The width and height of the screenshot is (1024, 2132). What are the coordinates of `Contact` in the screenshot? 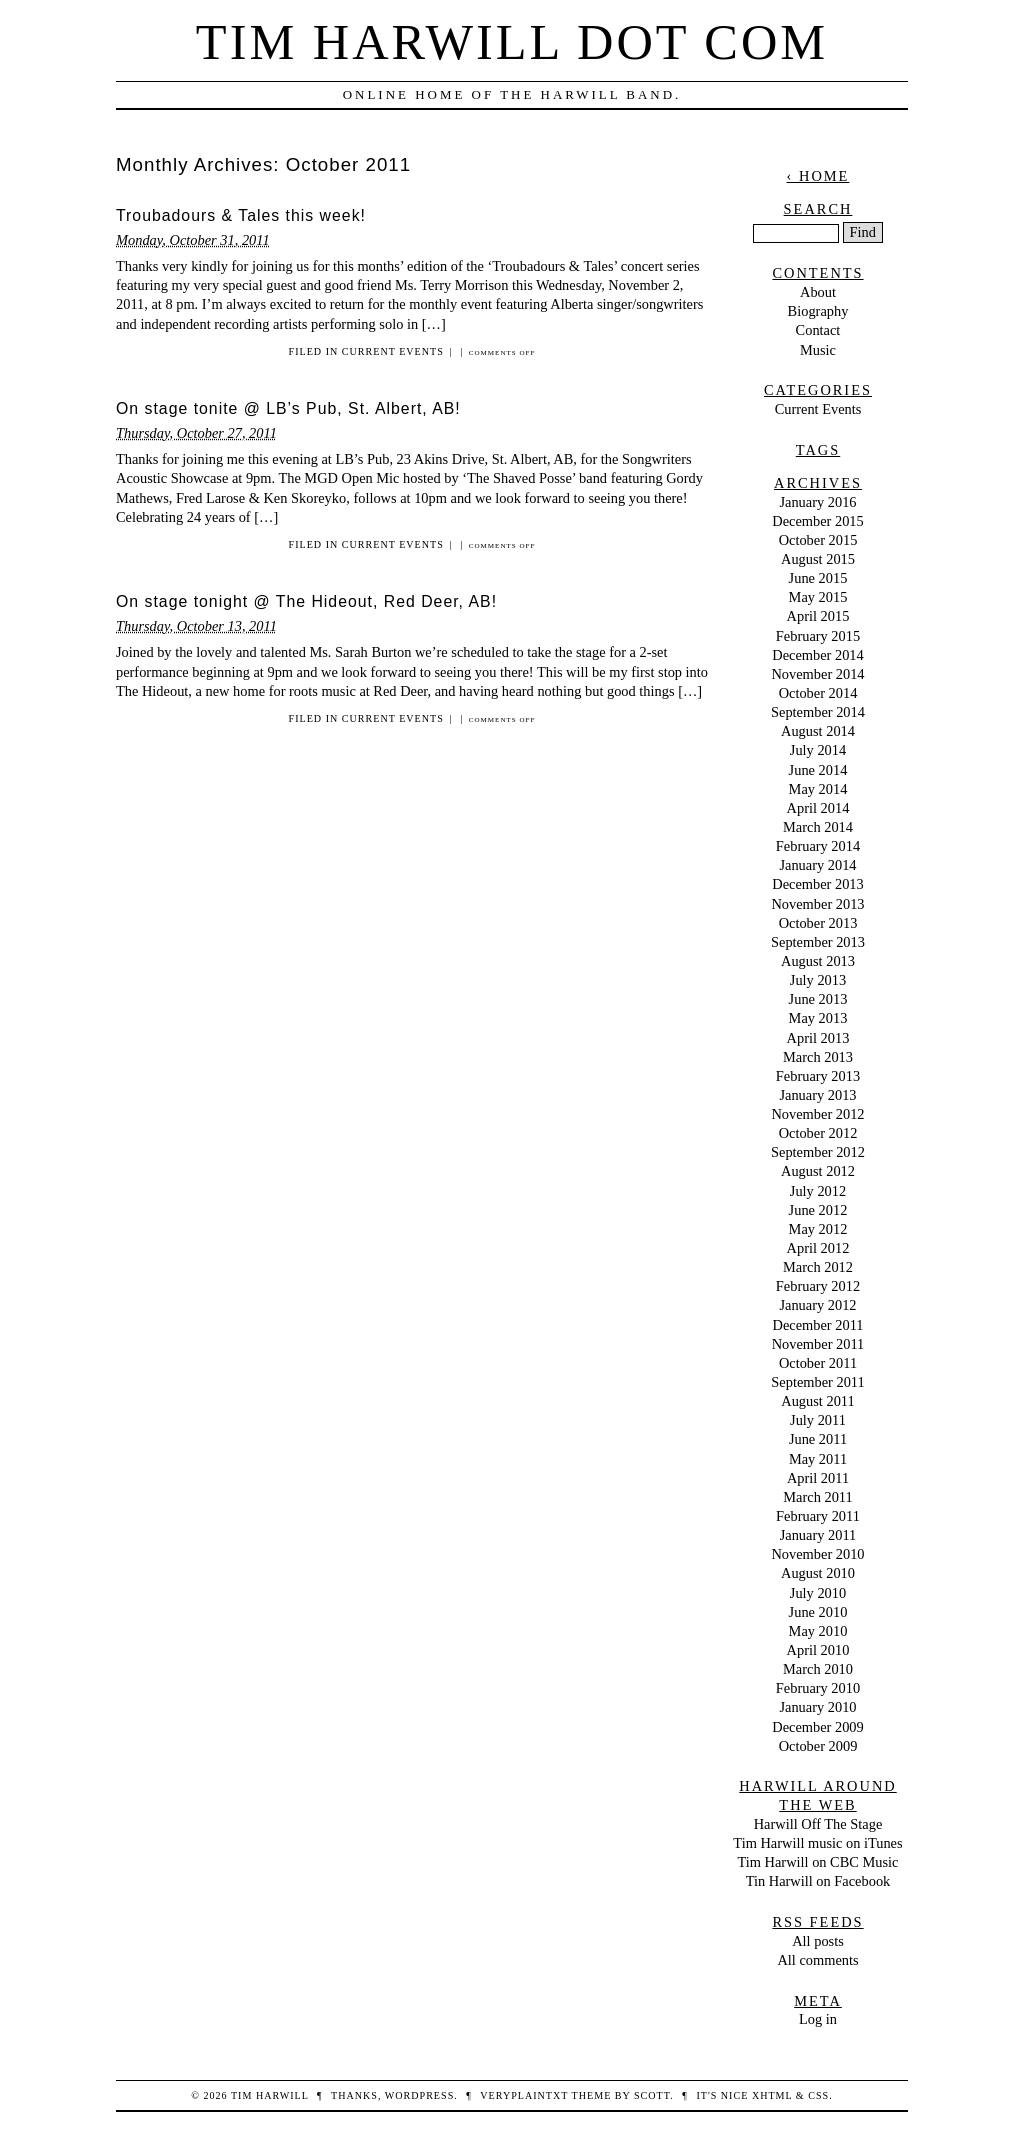 It's located at (818, 330).